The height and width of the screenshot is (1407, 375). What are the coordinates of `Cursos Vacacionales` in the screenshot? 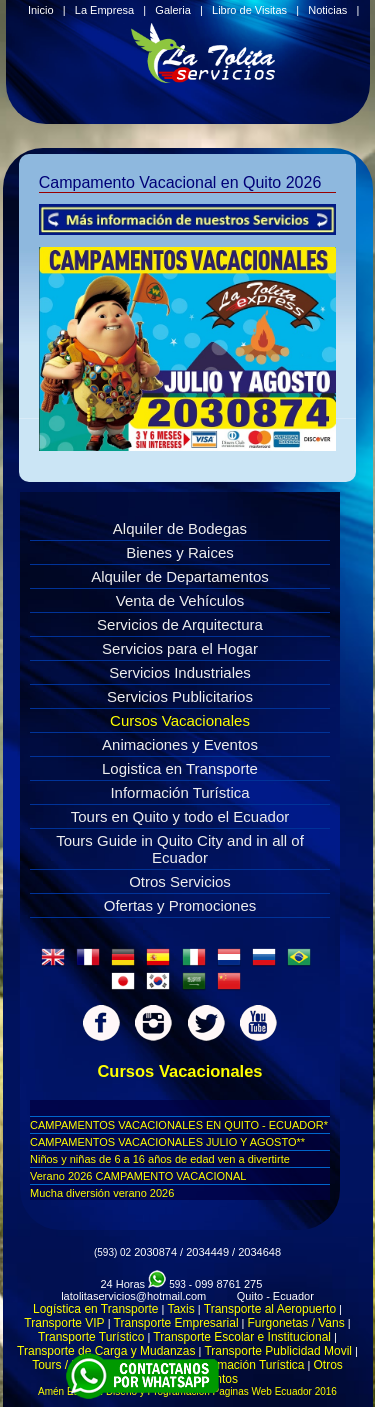 It's located at (180, 720).